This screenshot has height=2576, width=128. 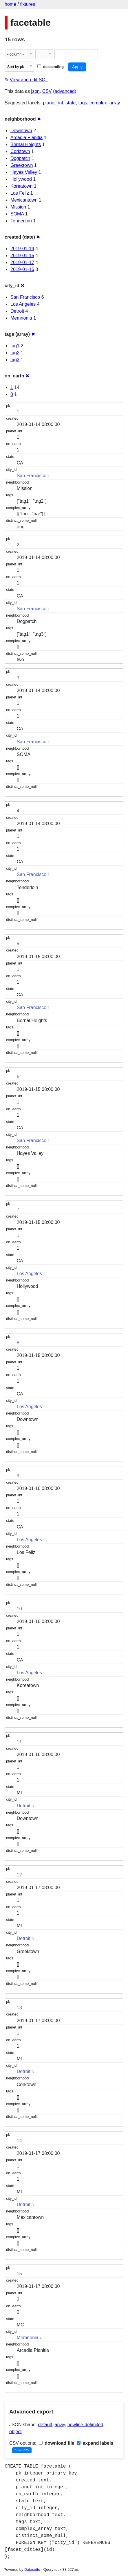 What do you see at coordinates (21, 186) in the screenshot?
I see `Koreatown` at bounding box center [21, 186].